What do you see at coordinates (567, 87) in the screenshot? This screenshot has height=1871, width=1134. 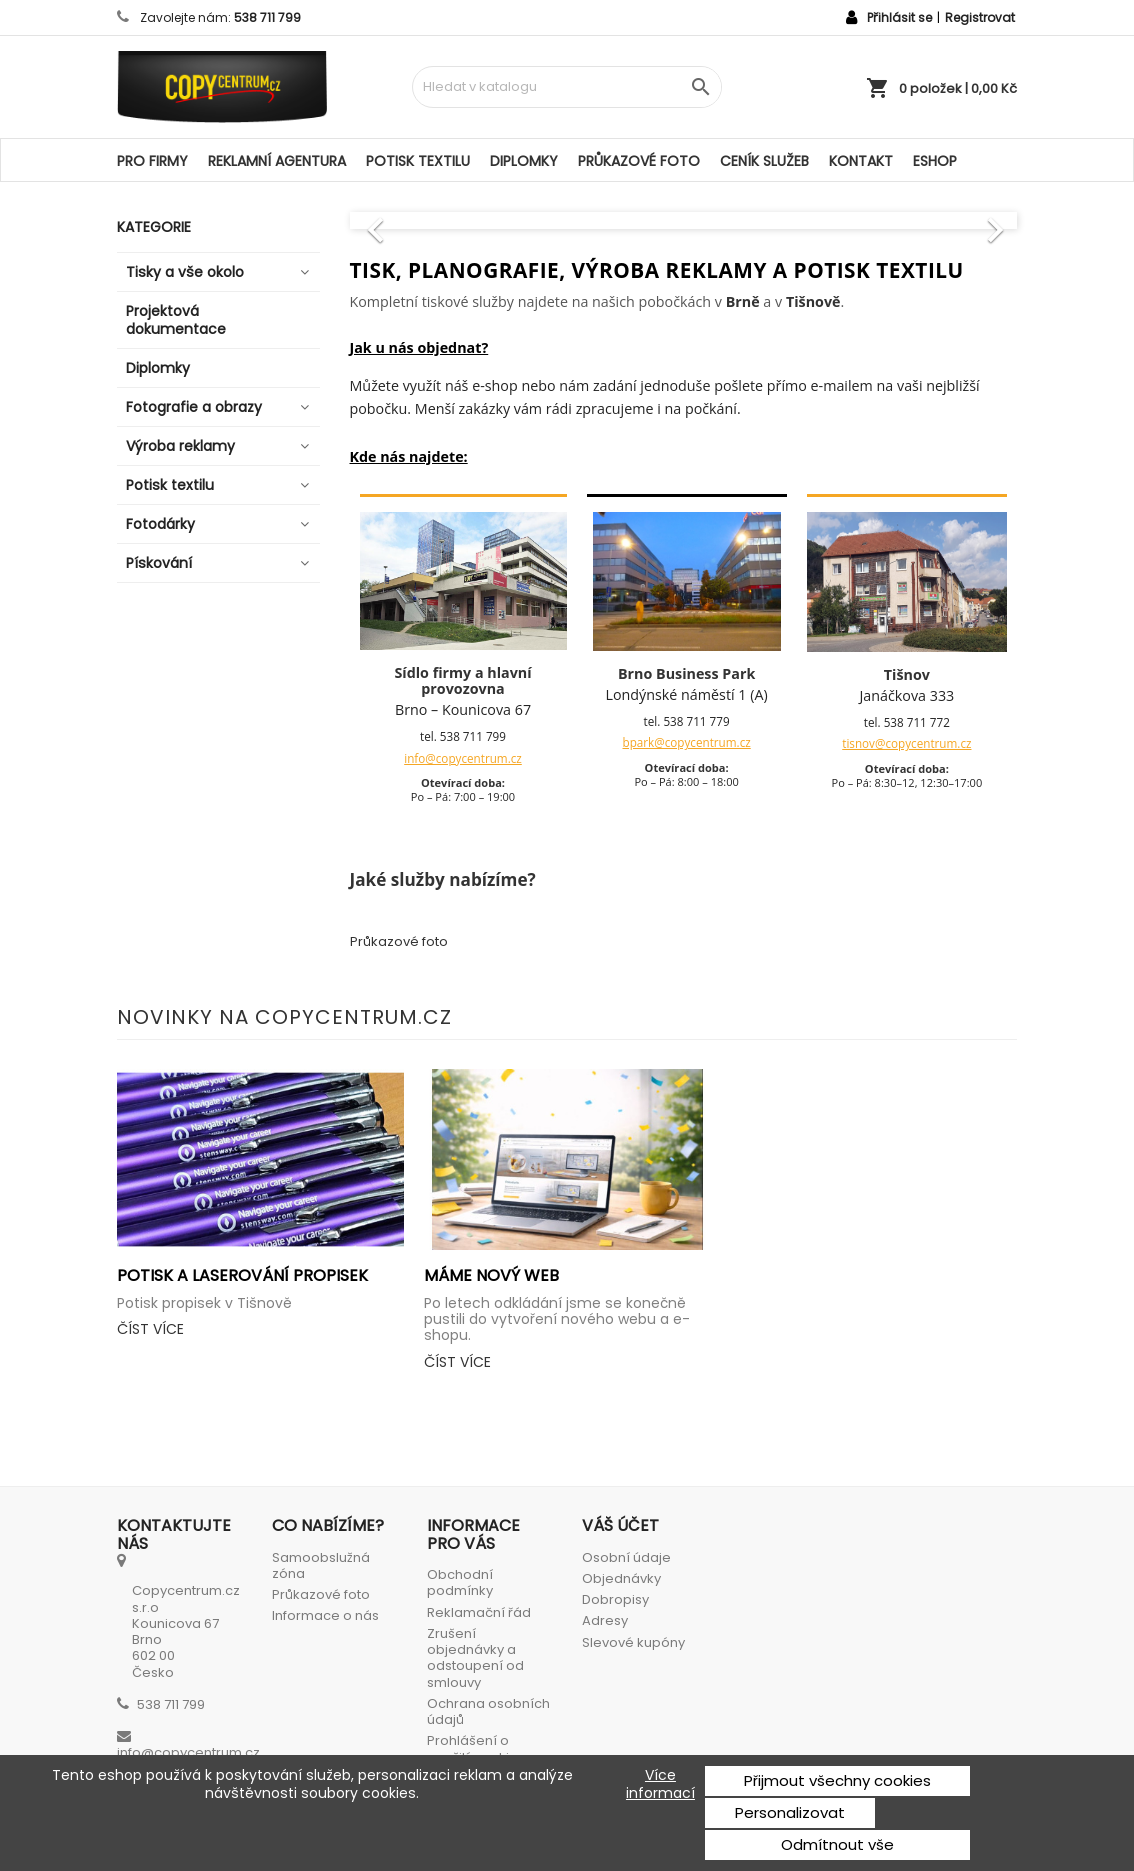 I see `[Vyhledávání]` at bounding box center [567, 87].